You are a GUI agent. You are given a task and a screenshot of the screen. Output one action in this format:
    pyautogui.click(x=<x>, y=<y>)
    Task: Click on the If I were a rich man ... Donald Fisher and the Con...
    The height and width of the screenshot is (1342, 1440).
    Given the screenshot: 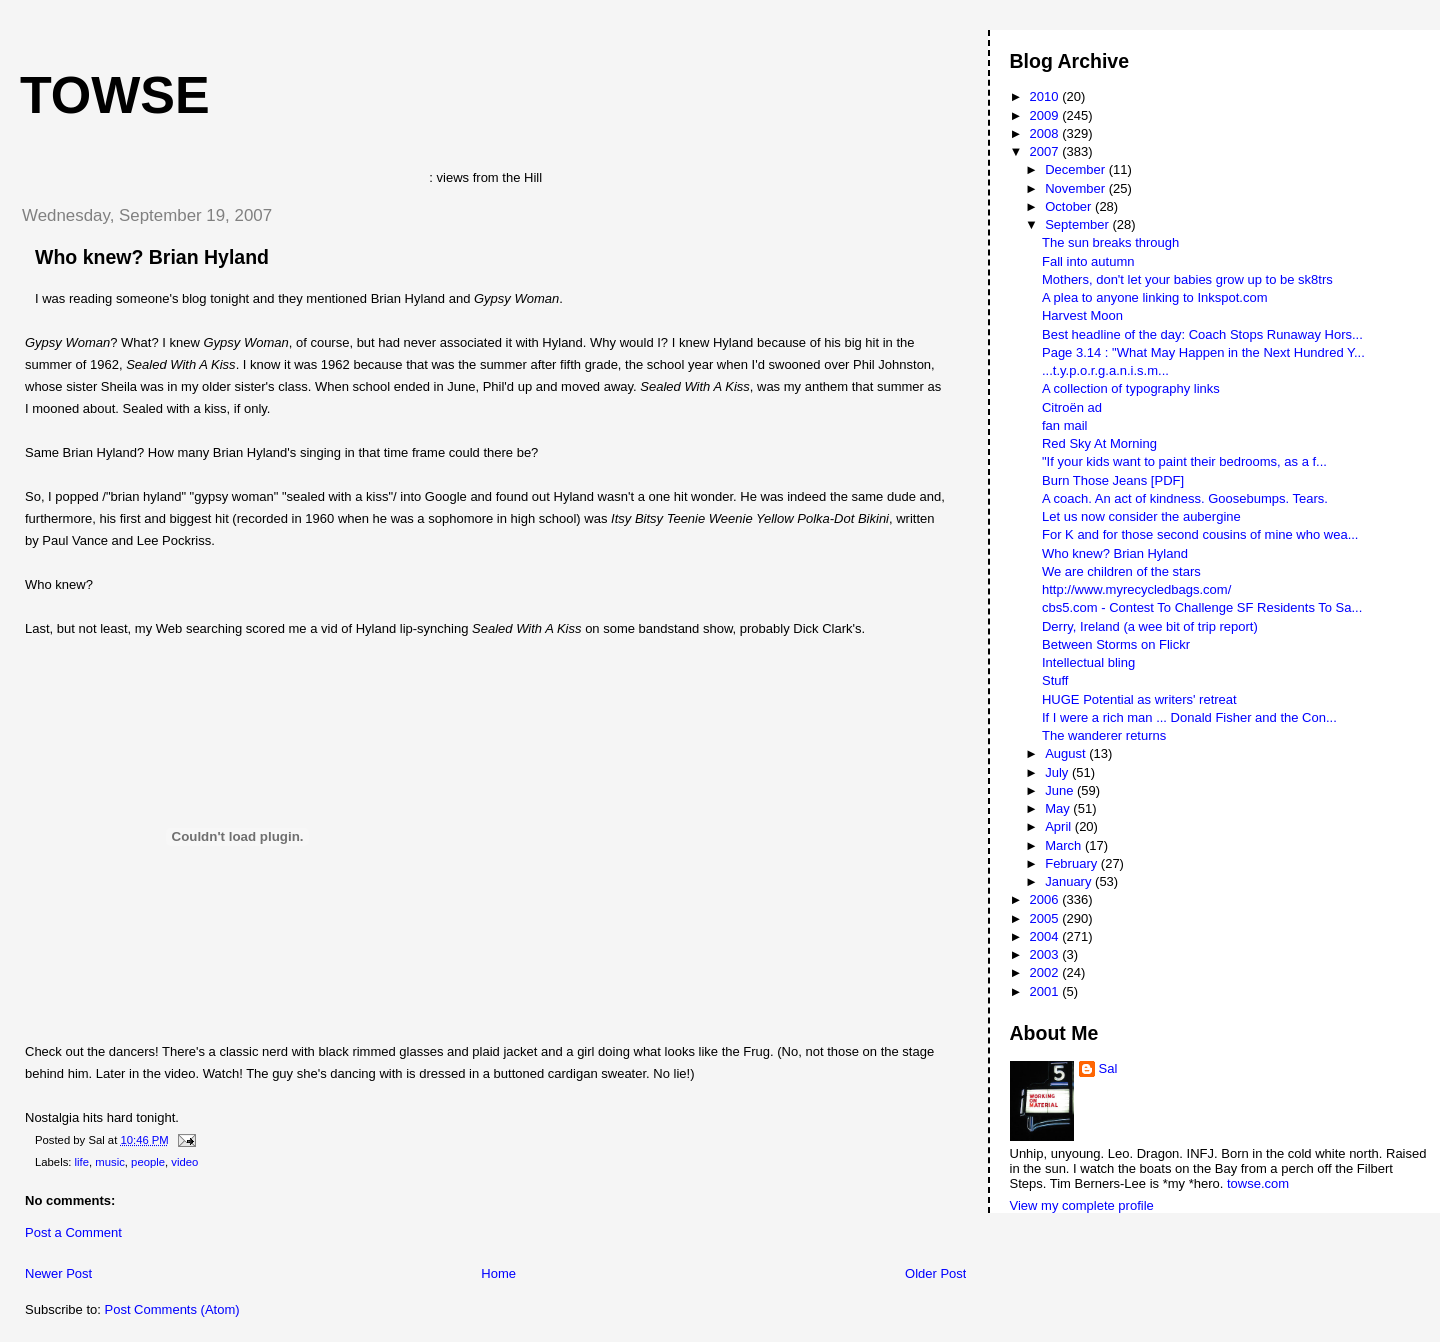 What is the action you would take?
    pyautogui.click(x=1189, y=717)
    